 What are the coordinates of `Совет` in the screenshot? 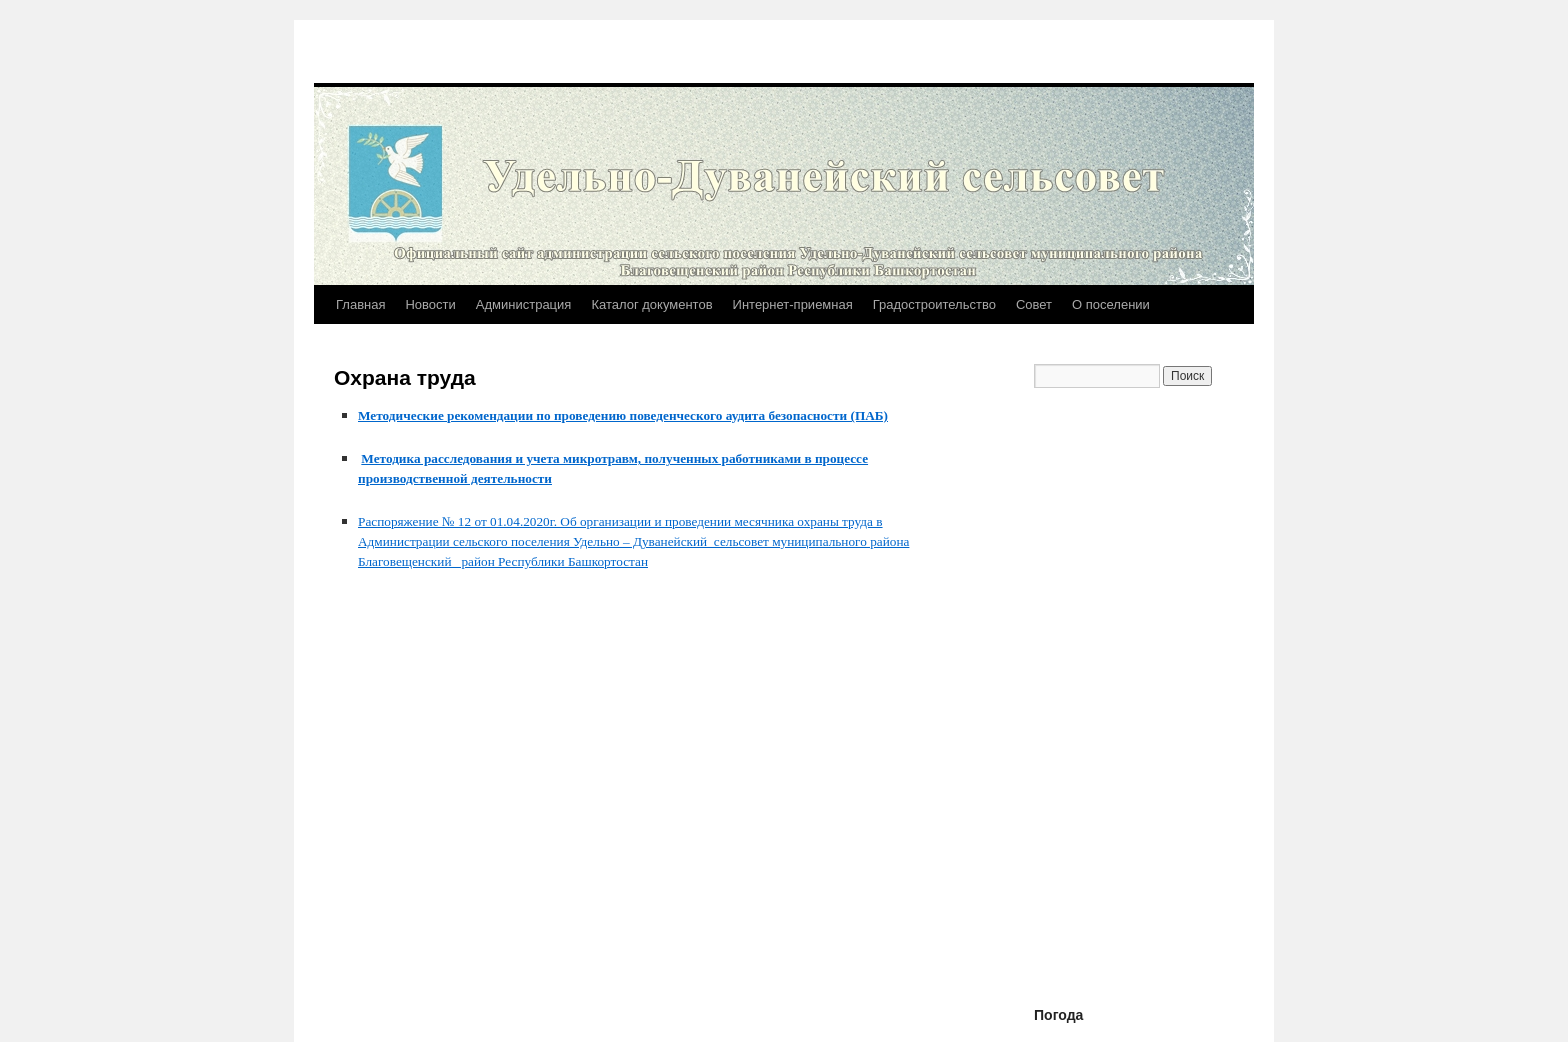 It's located at (1034, 304).